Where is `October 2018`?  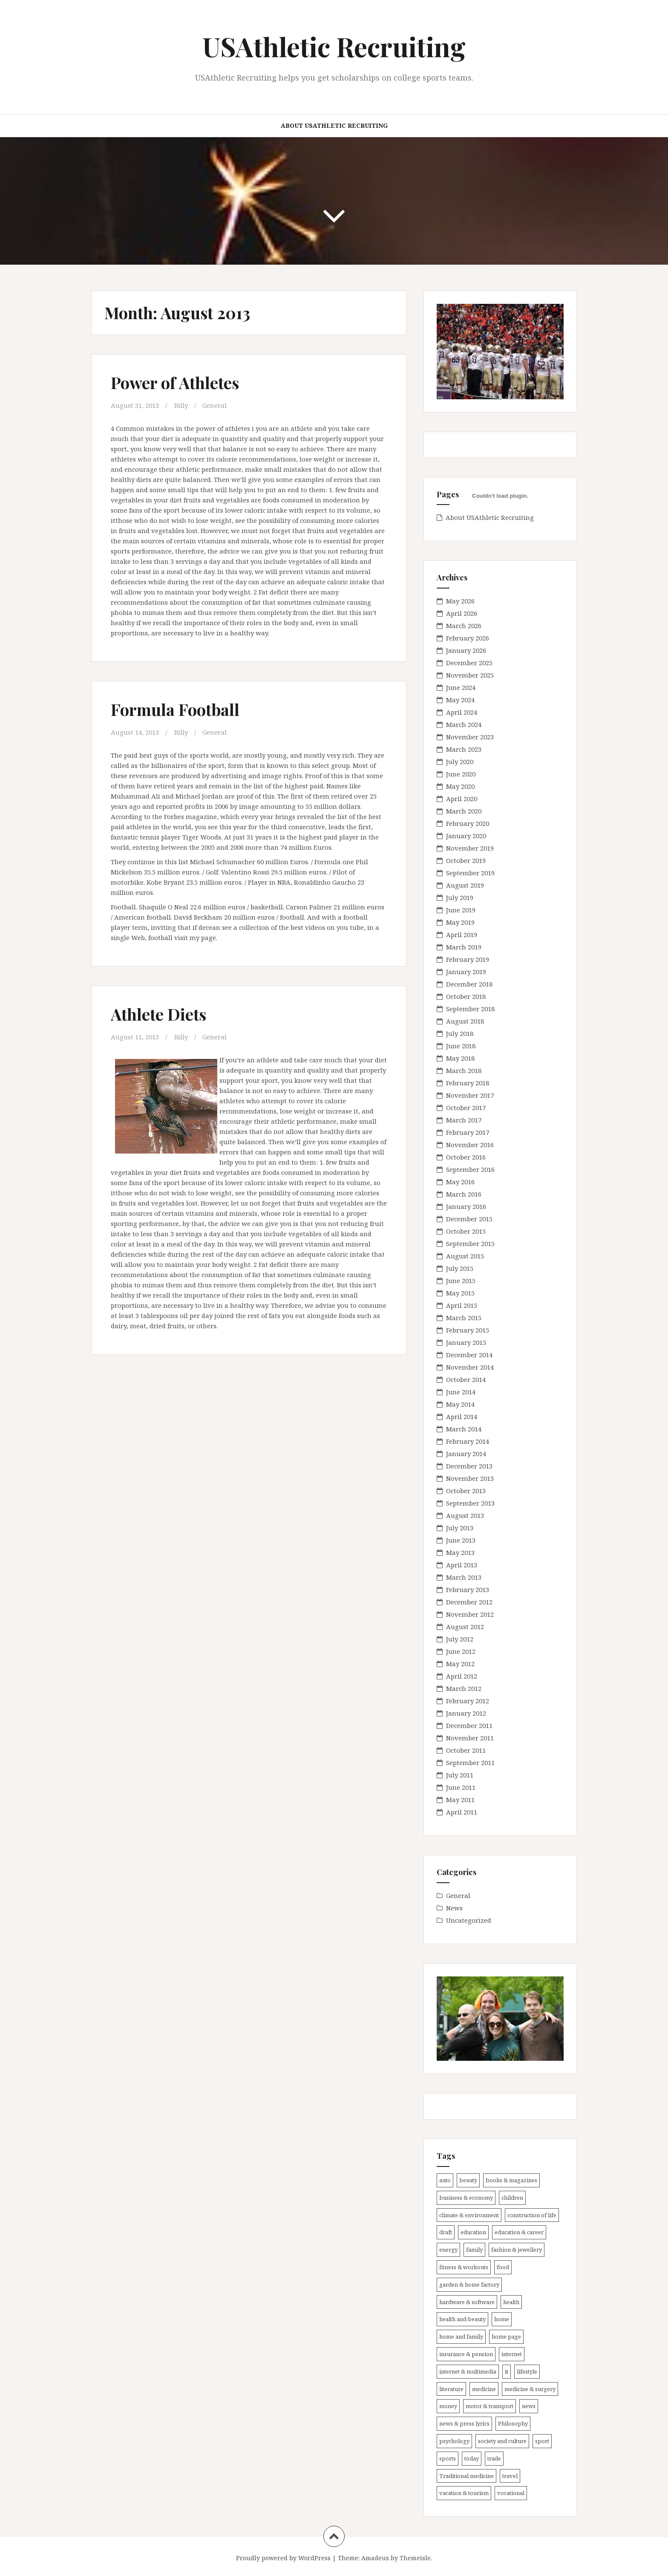
October 2018 is located at coordinates (466, 996).